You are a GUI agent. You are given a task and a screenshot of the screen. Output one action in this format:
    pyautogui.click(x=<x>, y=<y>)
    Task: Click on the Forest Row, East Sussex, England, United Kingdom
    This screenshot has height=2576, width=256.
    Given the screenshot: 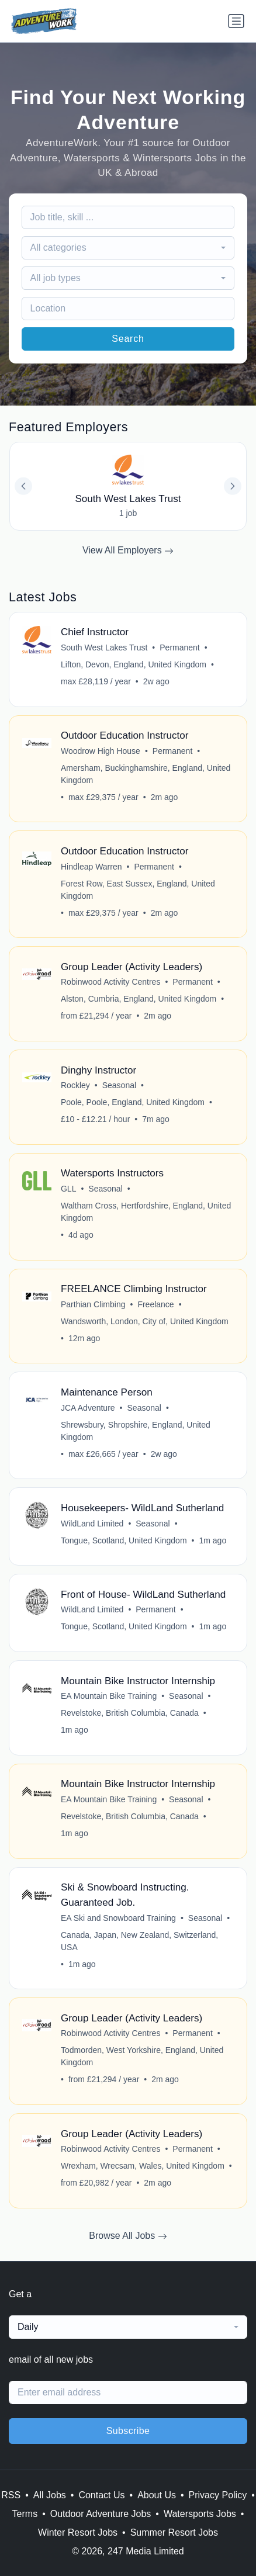 What is the action you would take?
    pyautogui.click(x=138, y=890)
    